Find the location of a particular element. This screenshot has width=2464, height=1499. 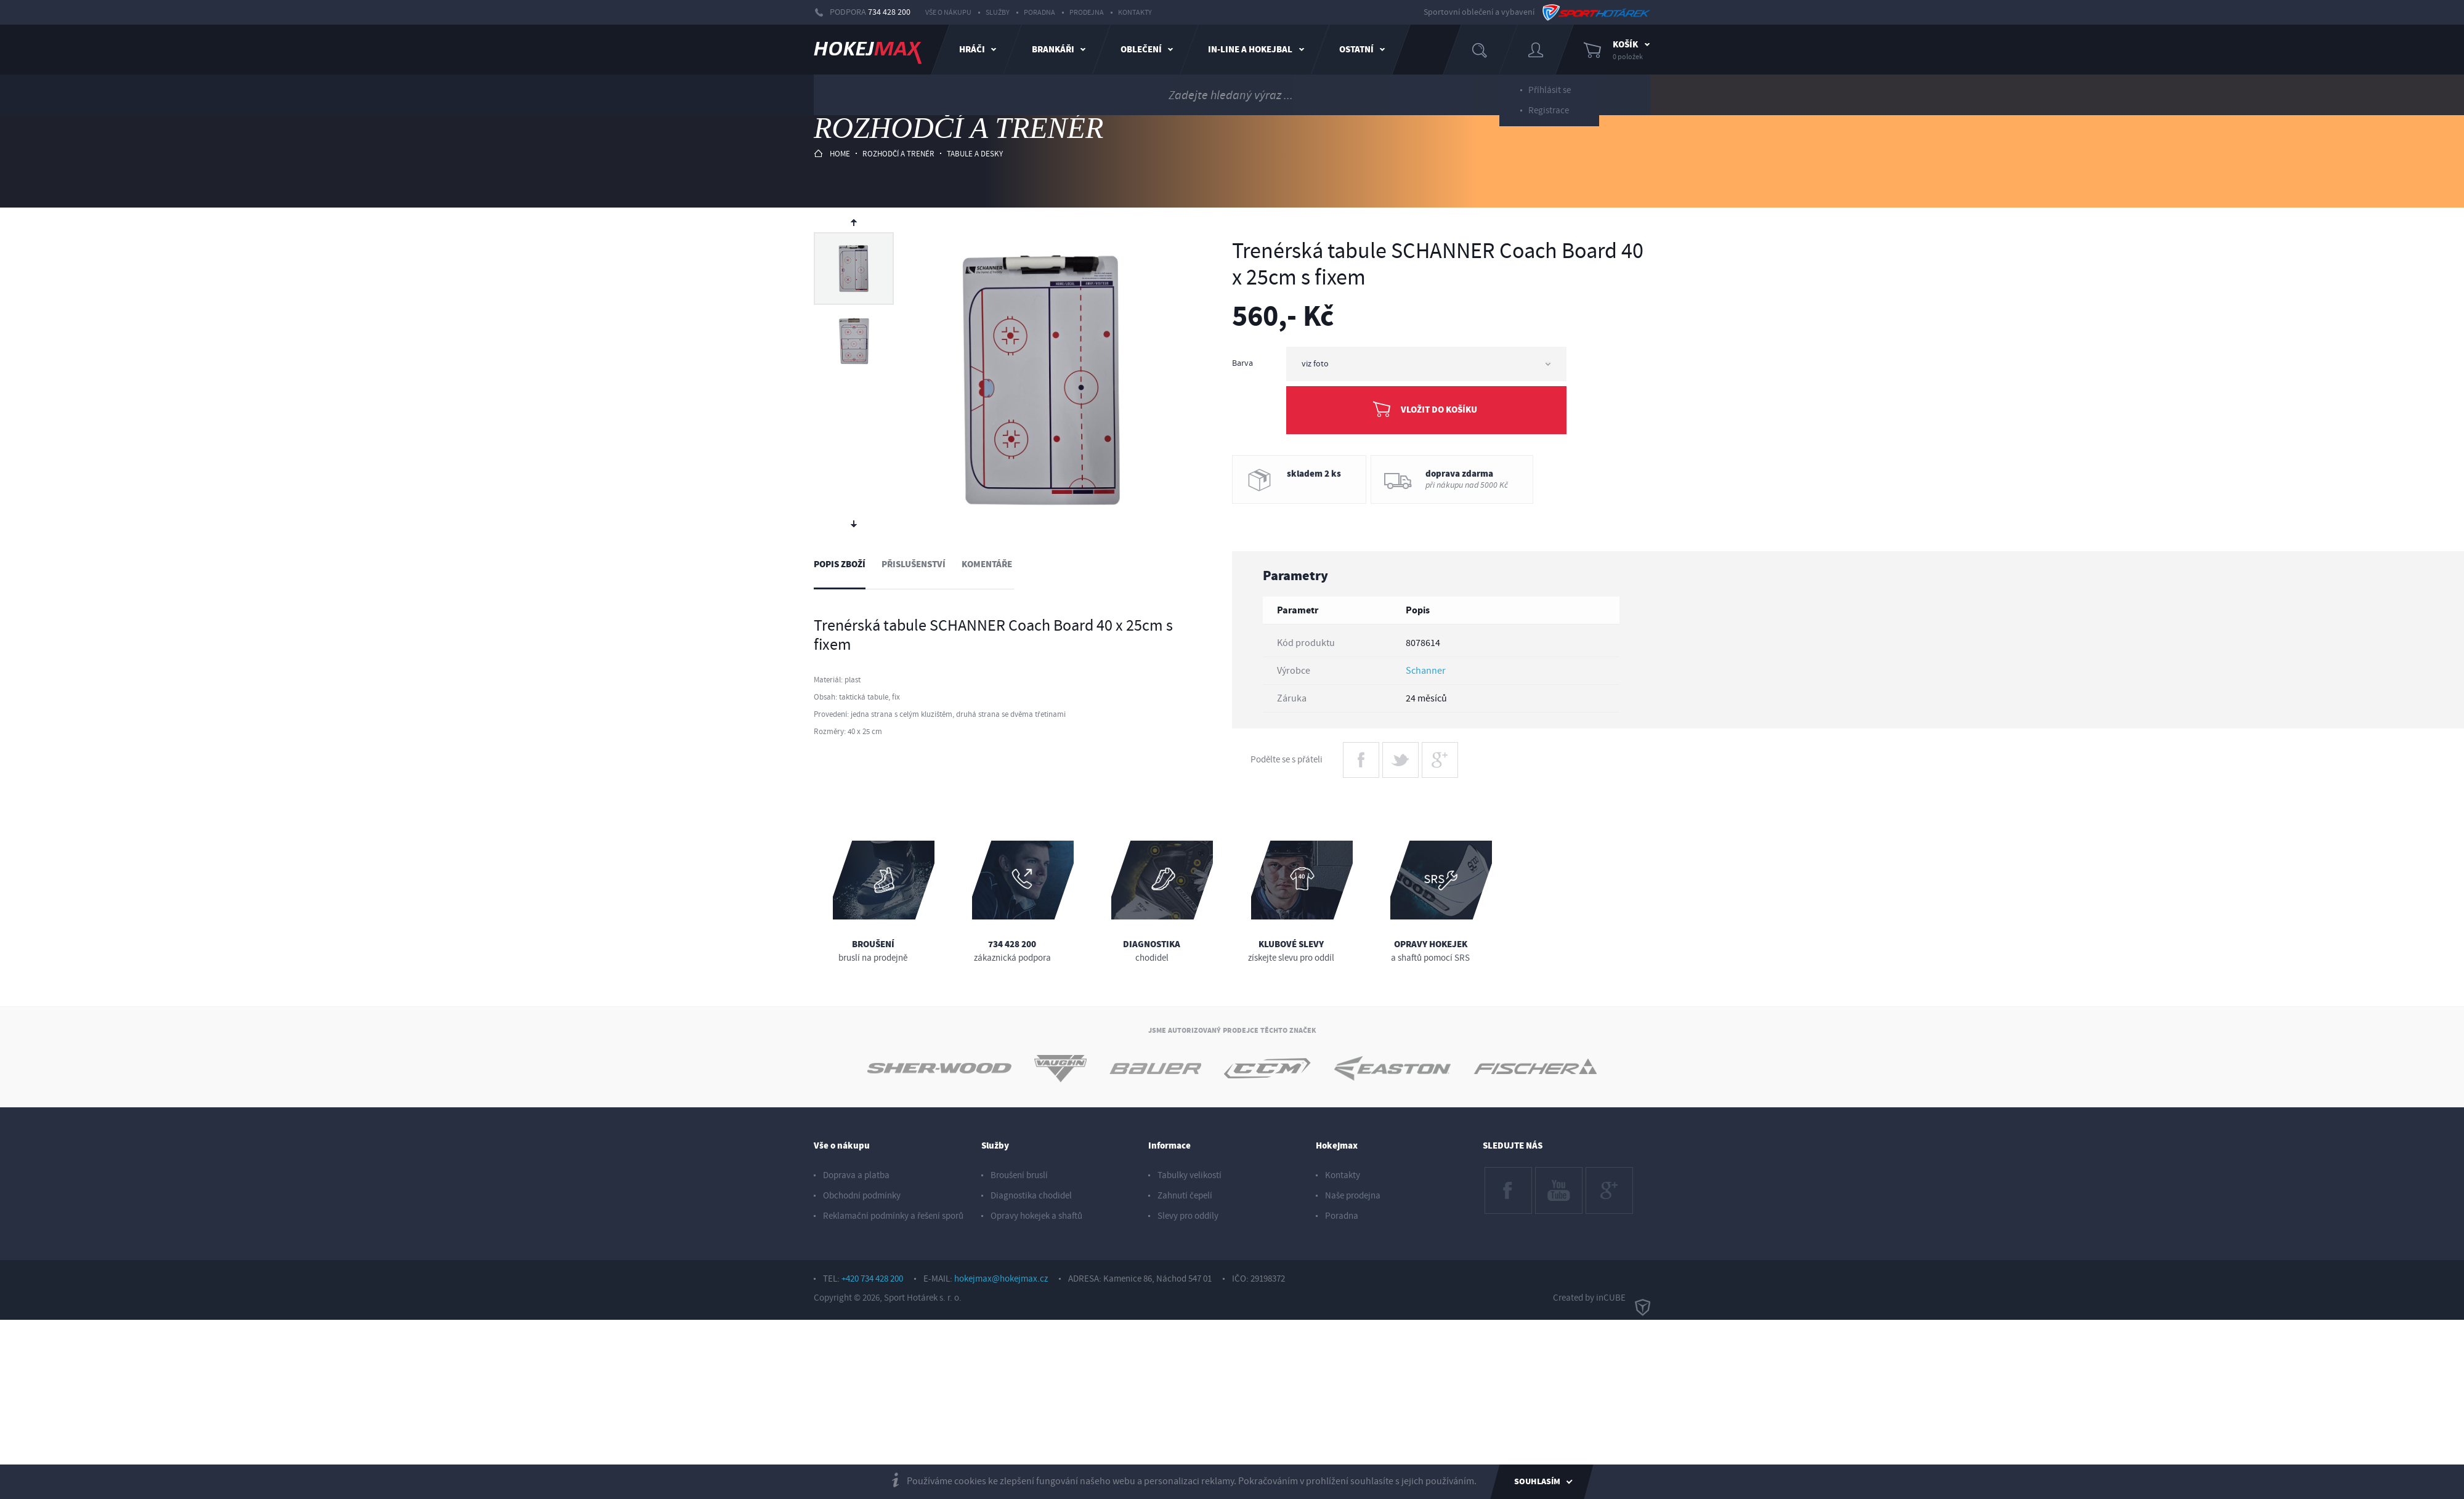

Diagnostika chodidel is located at coordinates (1031, 1196).